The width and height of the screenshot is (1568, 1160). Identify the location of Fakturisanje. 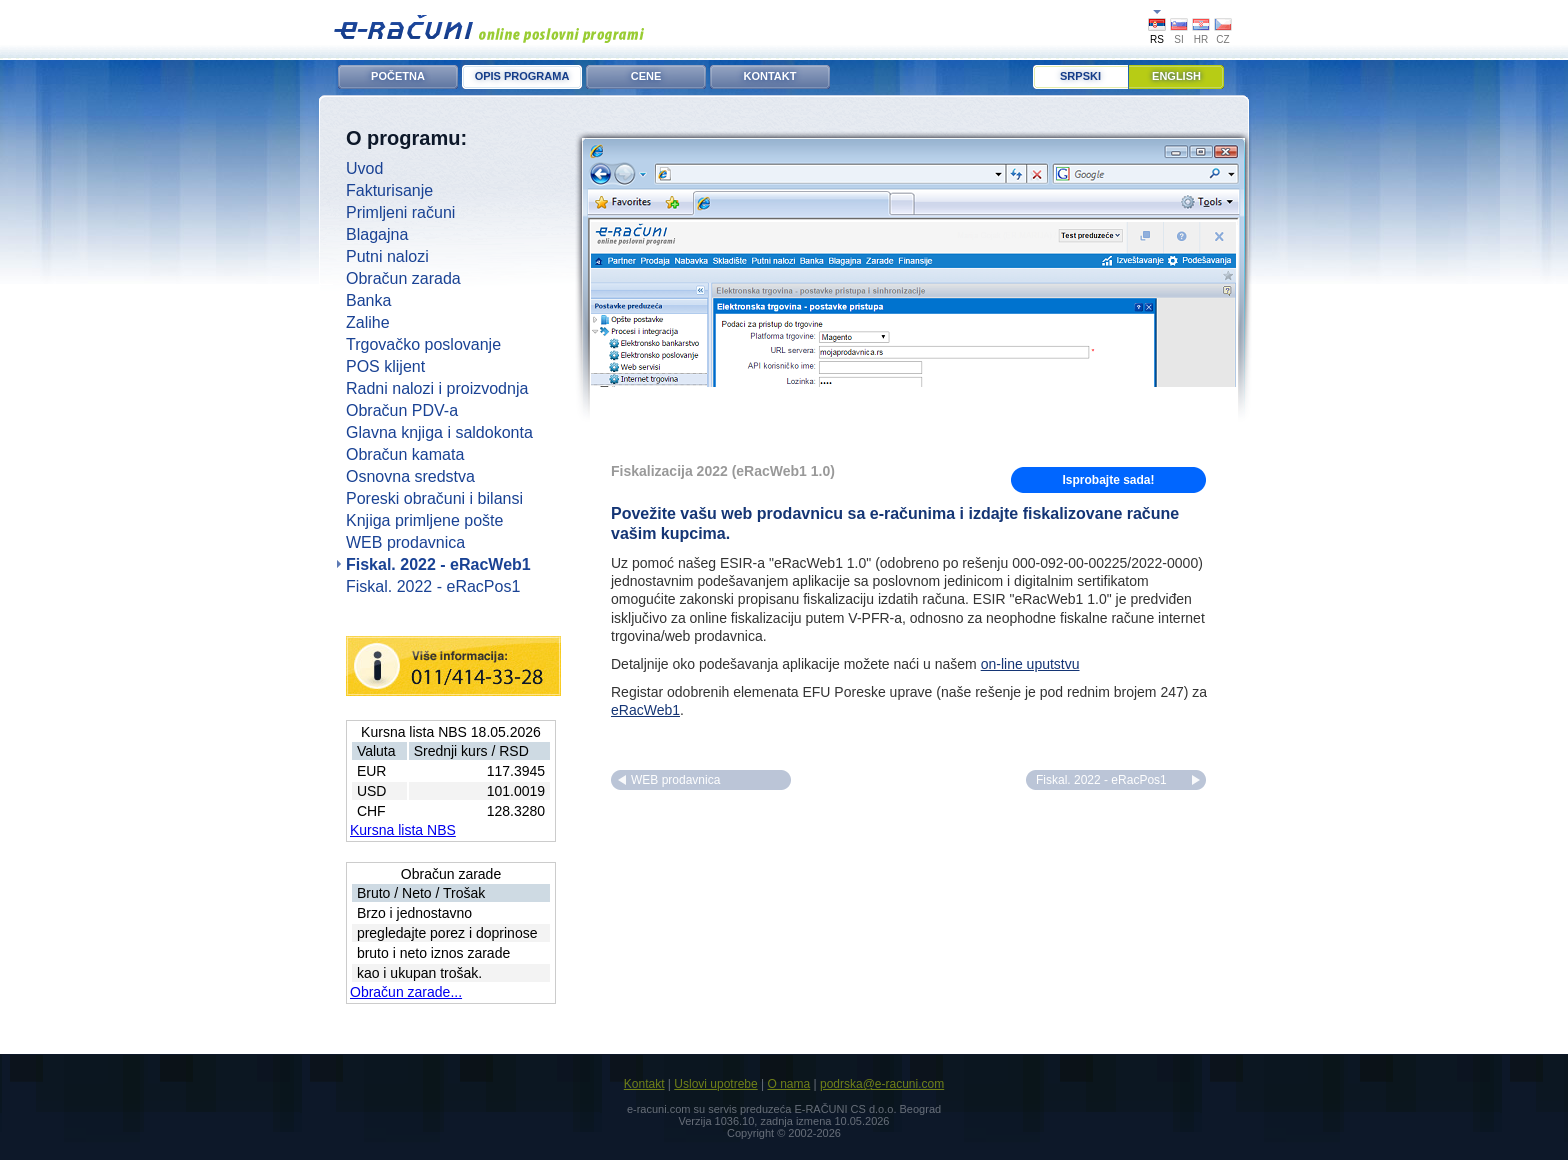
(389, 190).